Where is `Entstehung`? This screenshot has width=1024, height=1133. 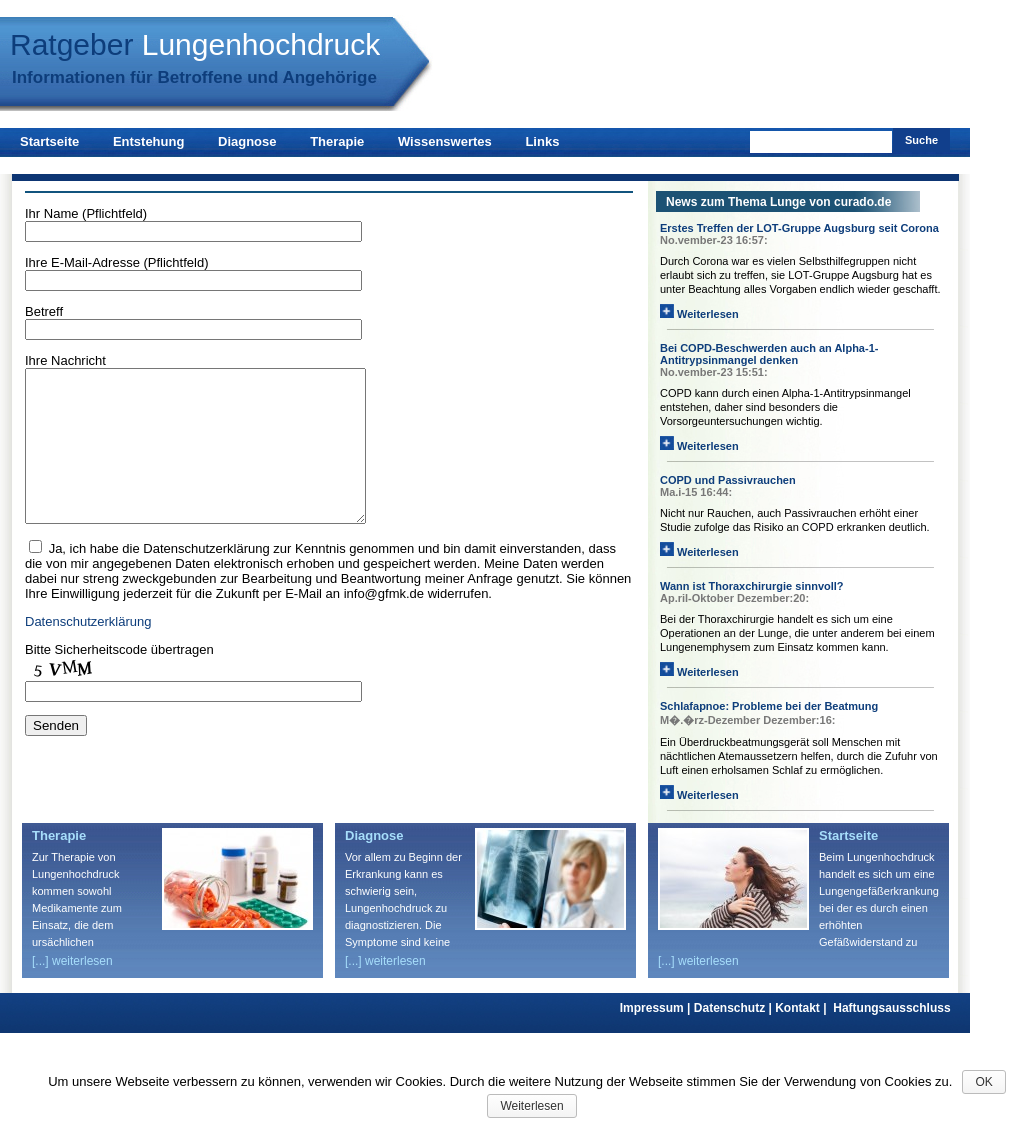
Entstehung is located at coordinates (149, 141).